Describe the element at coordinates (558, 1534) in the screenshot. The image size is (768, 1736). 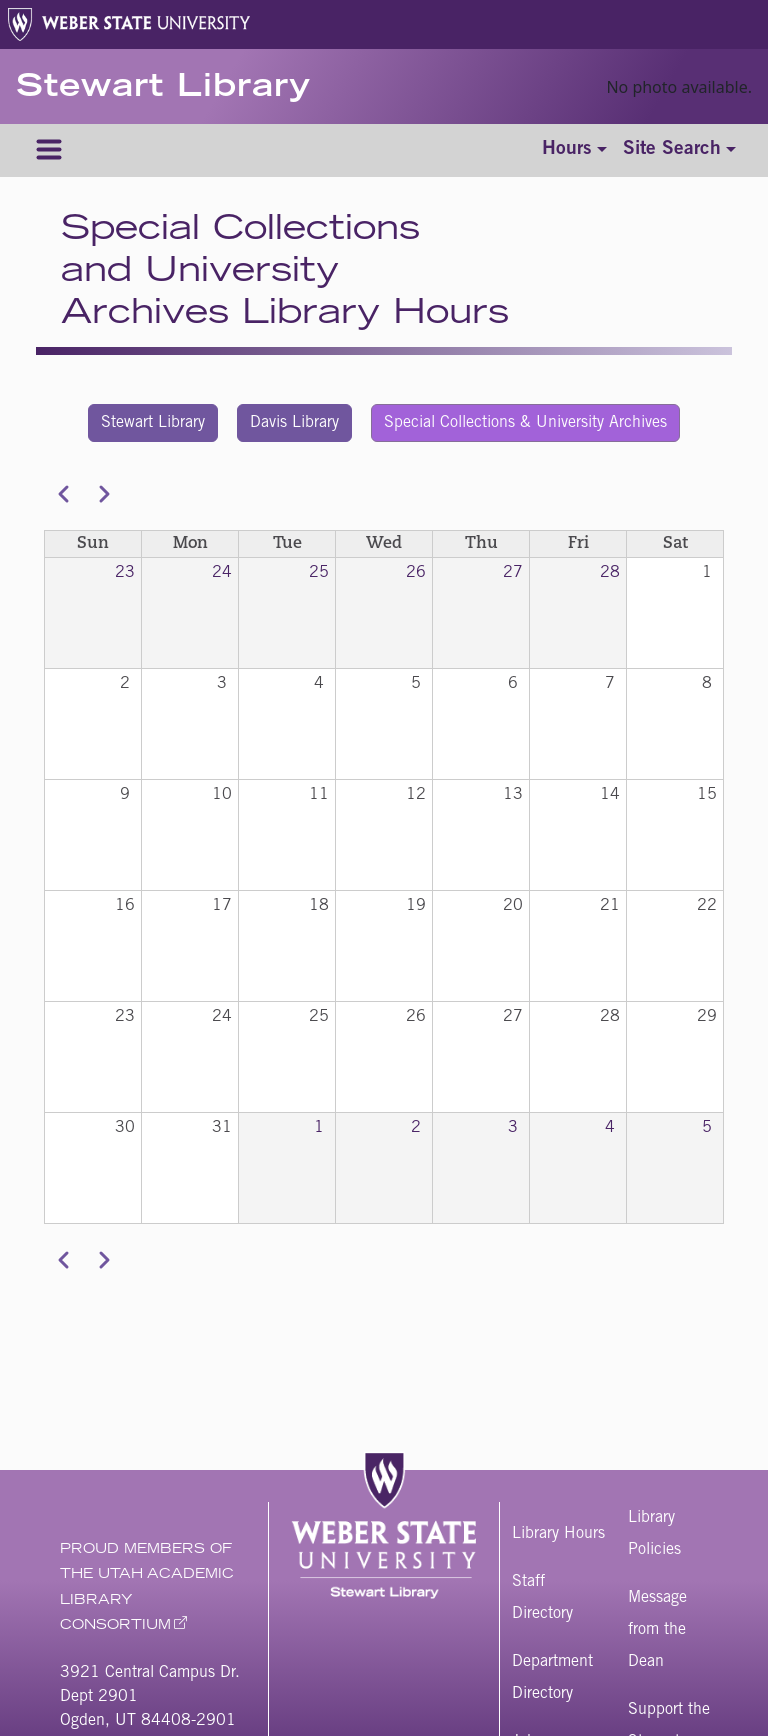
I see `Library Hours` at that location.